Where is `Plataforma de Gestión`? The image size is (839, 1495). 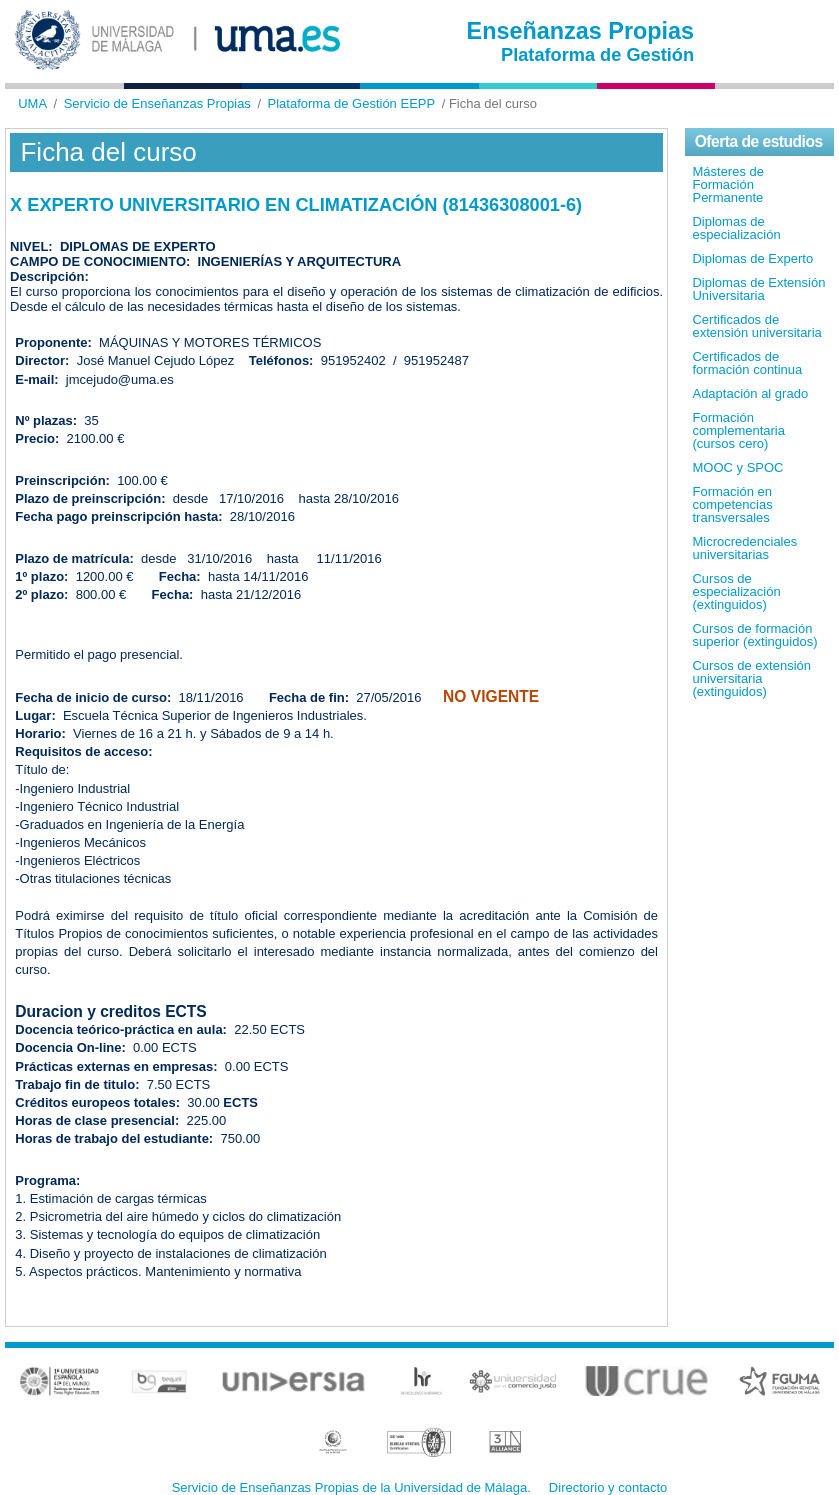
Plataforma de Gestión is located at coordinates (597, 55).